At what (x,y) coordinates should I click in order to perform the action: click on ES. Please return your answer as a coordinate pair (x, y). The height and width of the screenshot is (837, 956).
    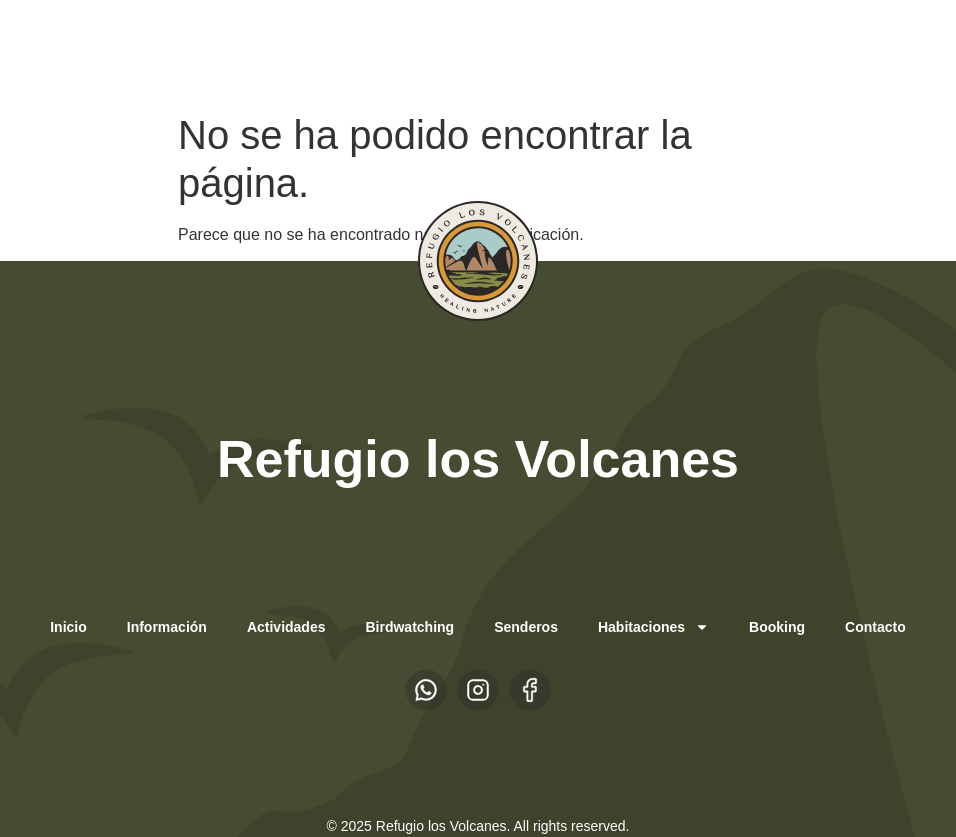
    Looking at the image, I should click on (160, 51).